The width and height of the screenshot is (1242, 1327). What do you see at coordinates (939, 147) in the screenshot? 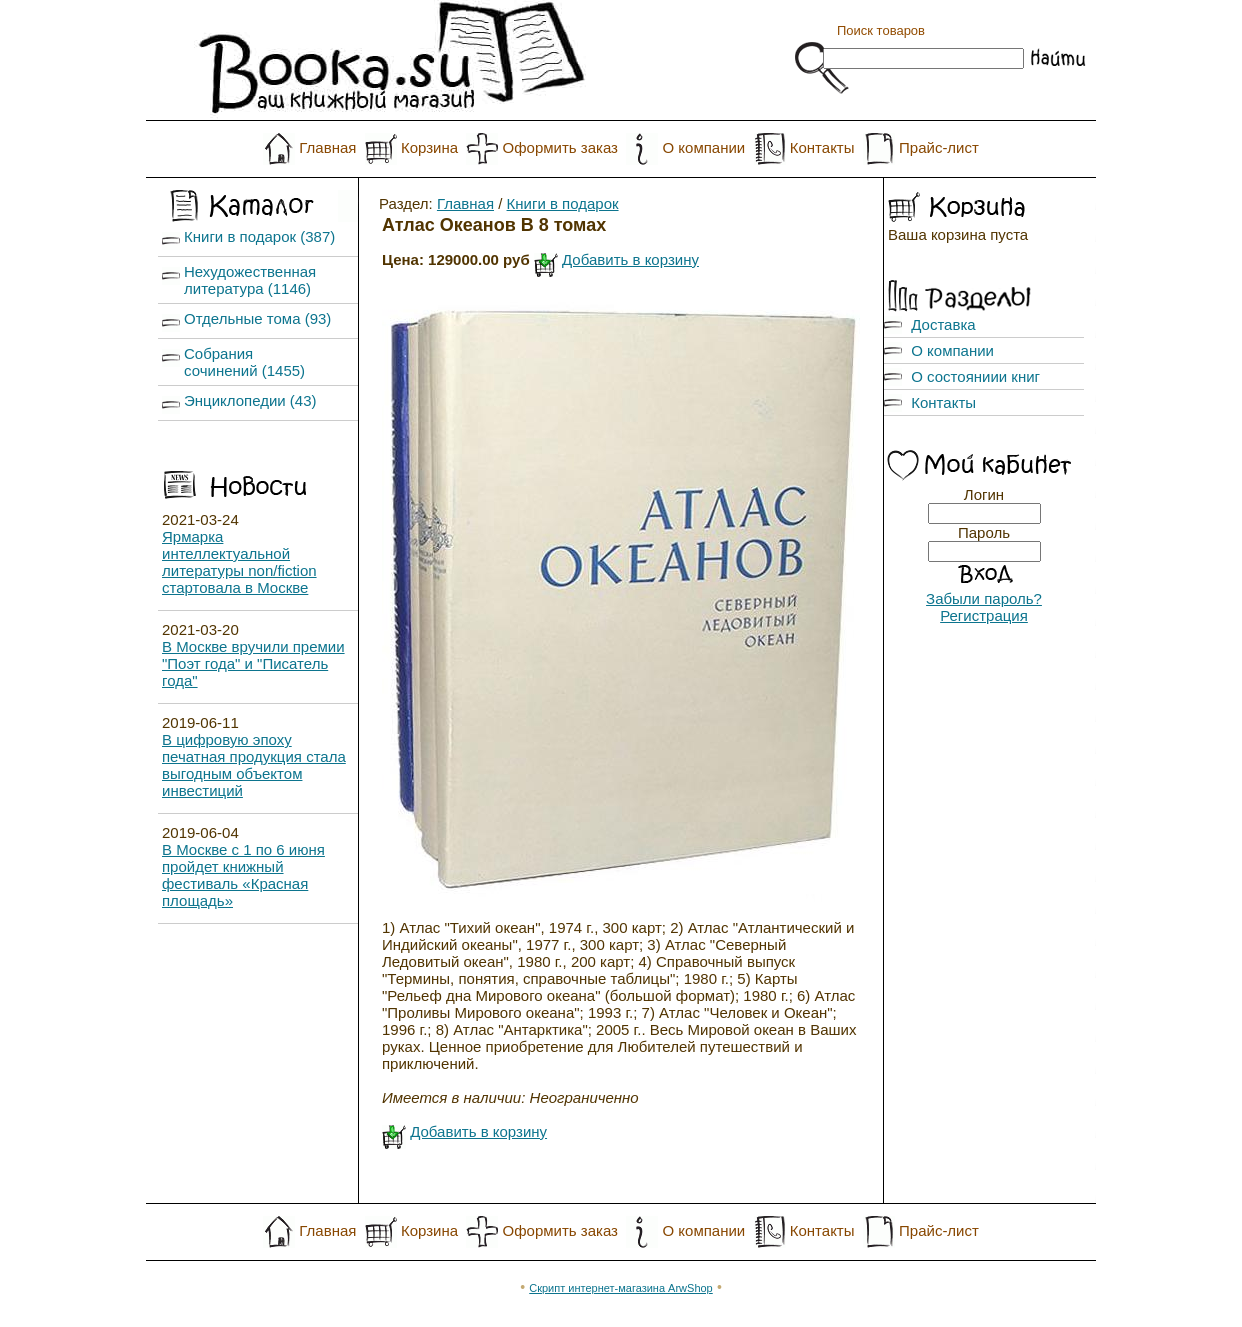
I see `Прайс-лист` at bounding box center [939, 147].